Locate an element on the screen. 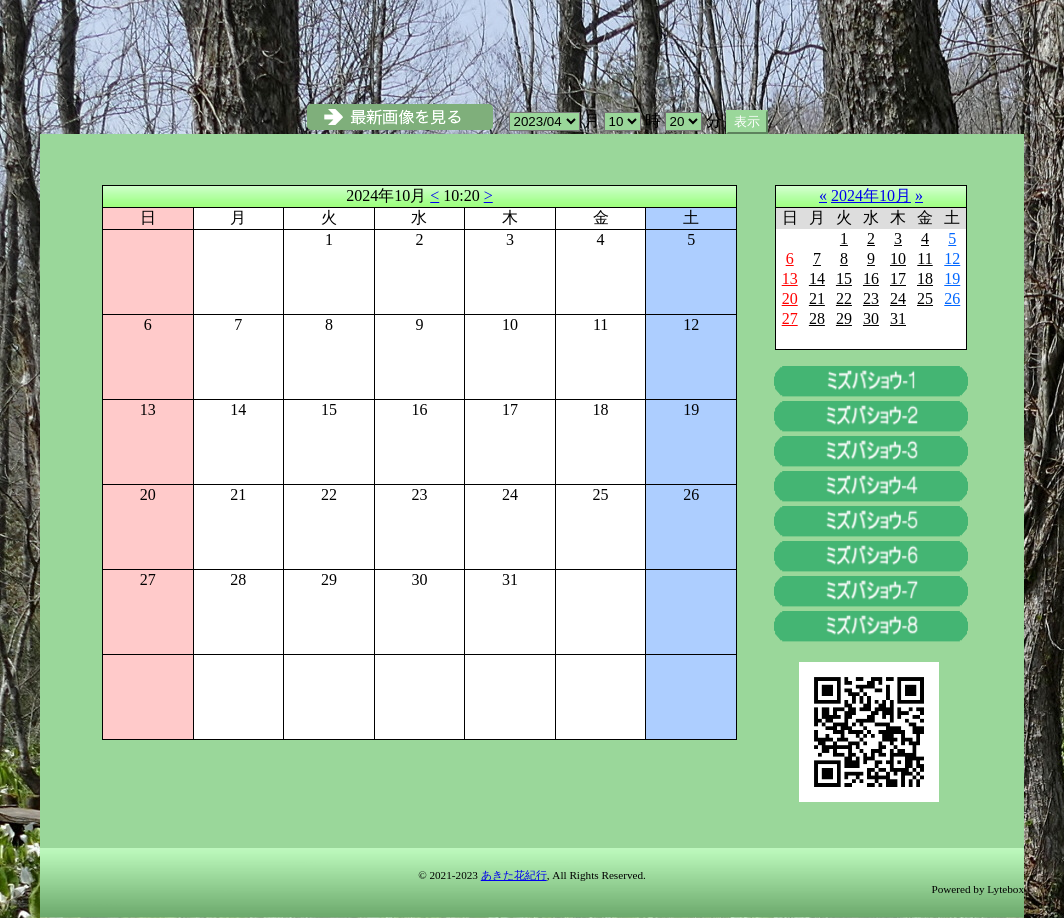 The width and height of the screenshot is (1064, 918). 25 is located at coordinates (925, 298).